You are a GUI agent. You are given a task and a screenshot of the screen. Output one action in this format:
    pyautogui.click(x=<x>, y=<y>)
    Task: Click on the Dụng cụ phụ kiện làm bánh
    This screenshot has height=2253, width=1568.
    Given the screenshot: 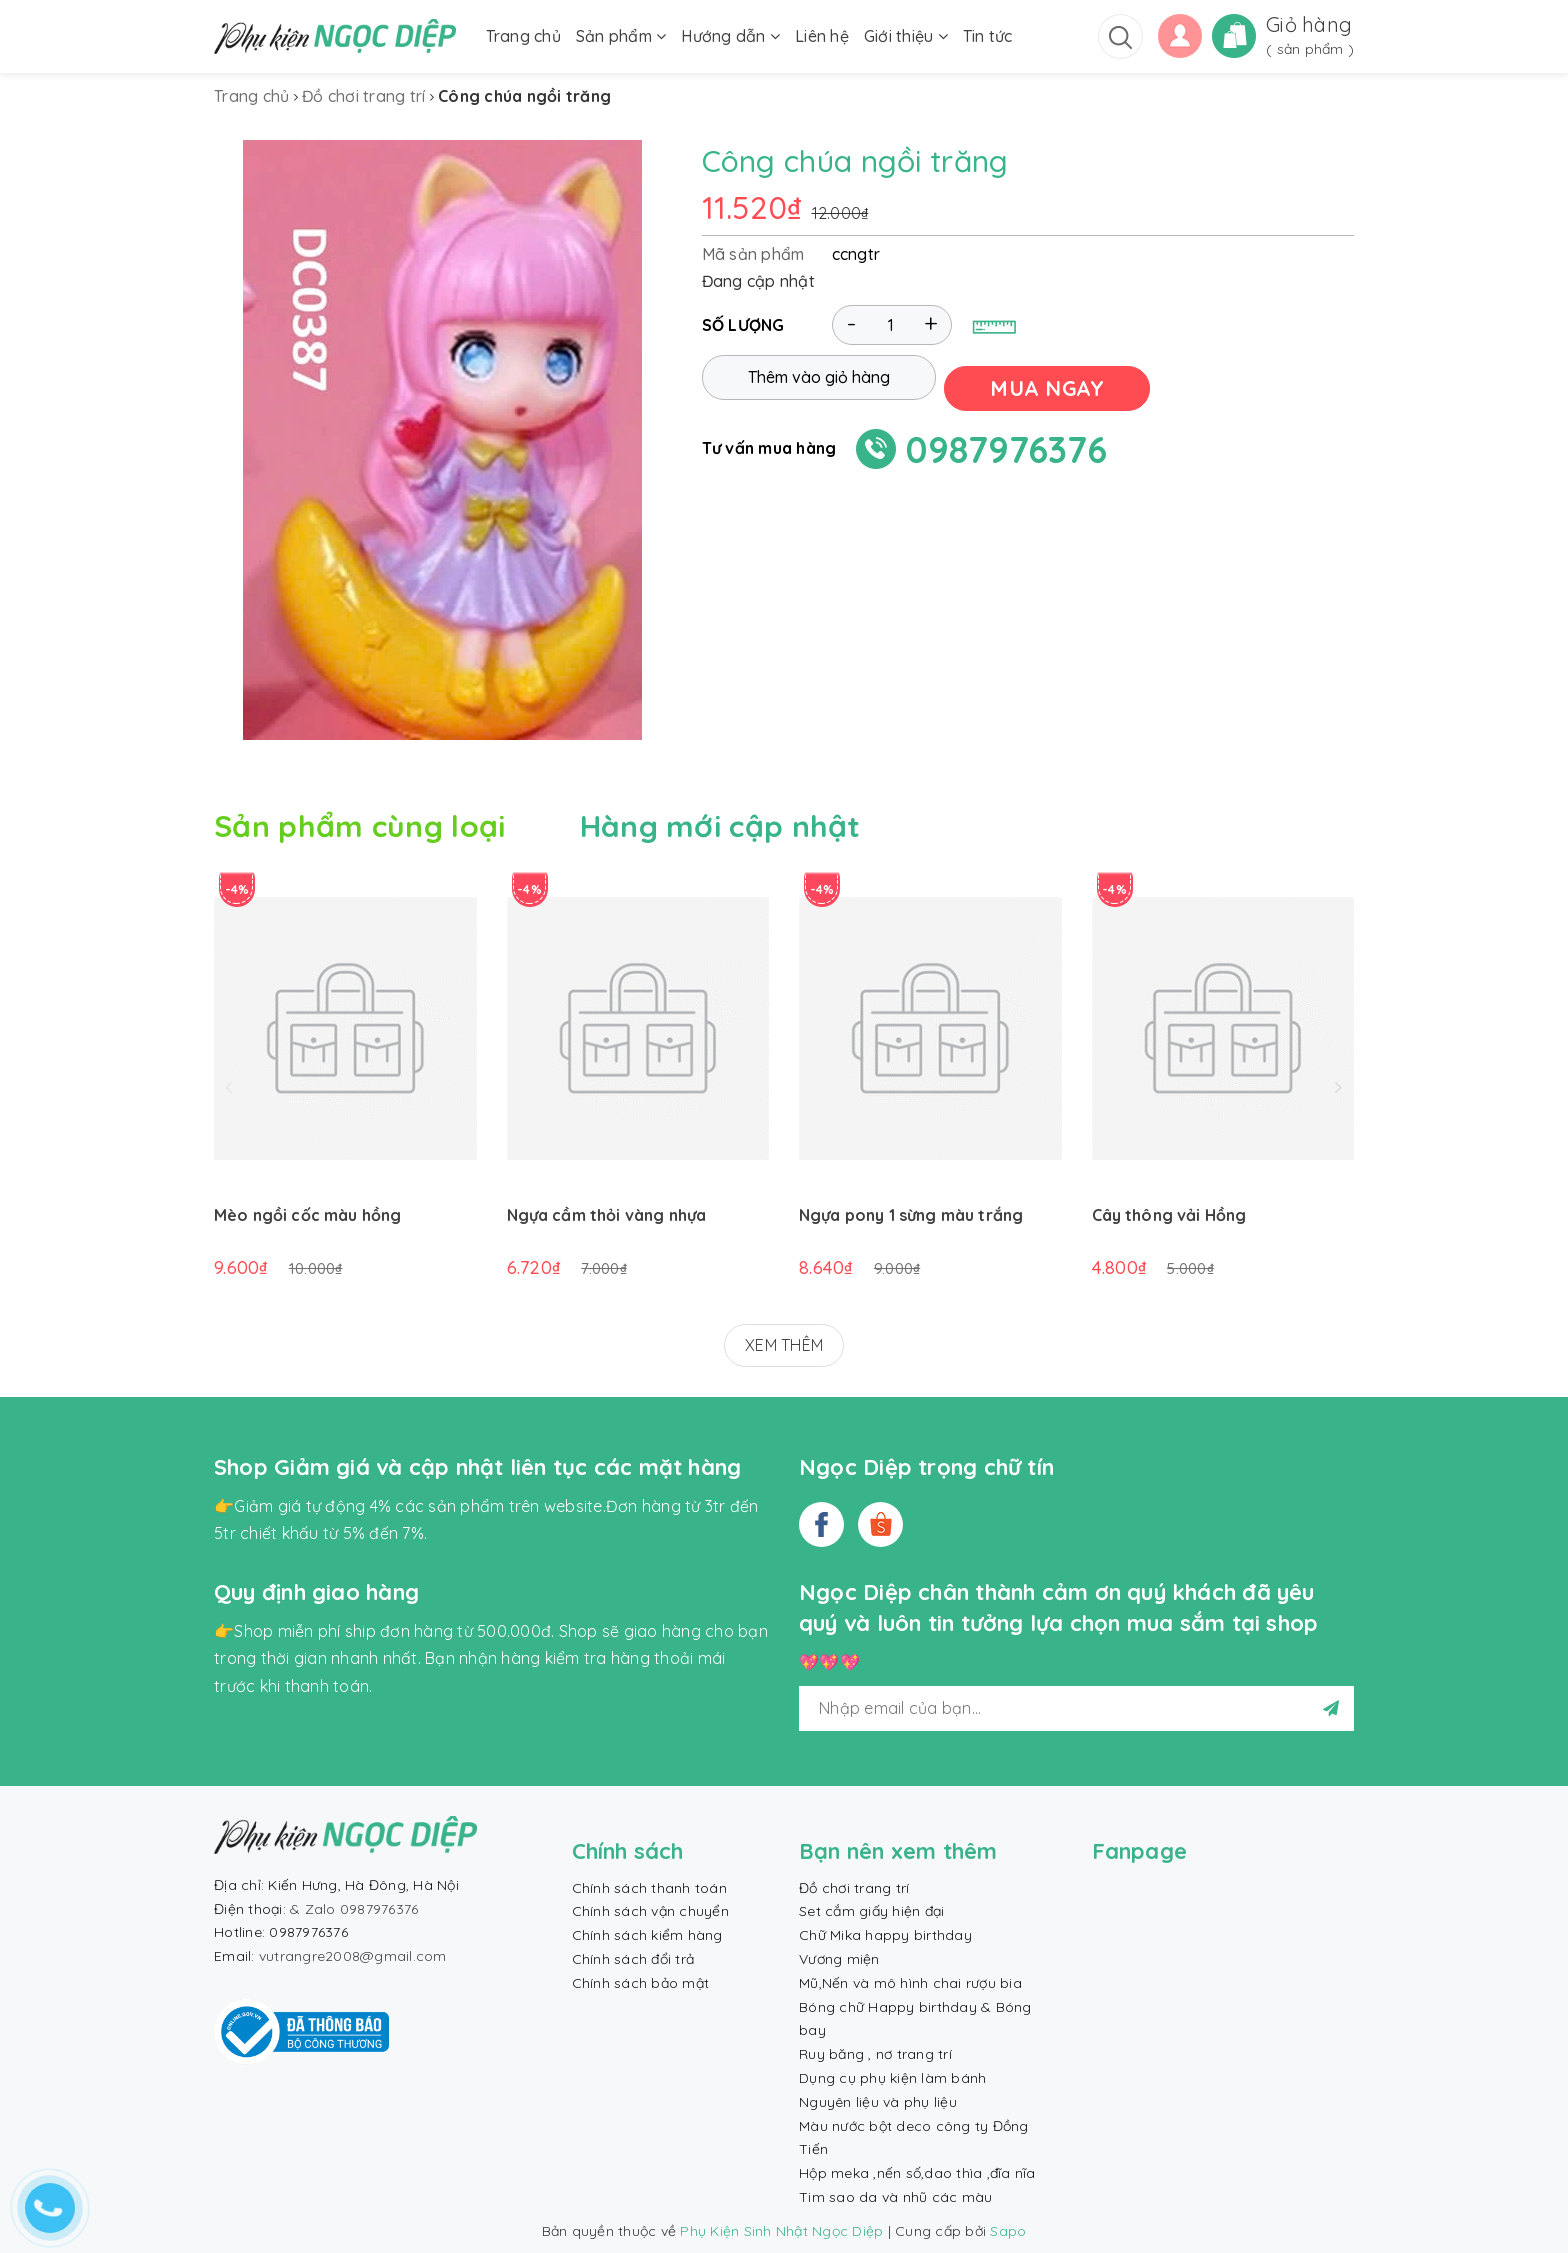 What is the action you would take?
    pyautogui.click(x=892, y=2078)
    